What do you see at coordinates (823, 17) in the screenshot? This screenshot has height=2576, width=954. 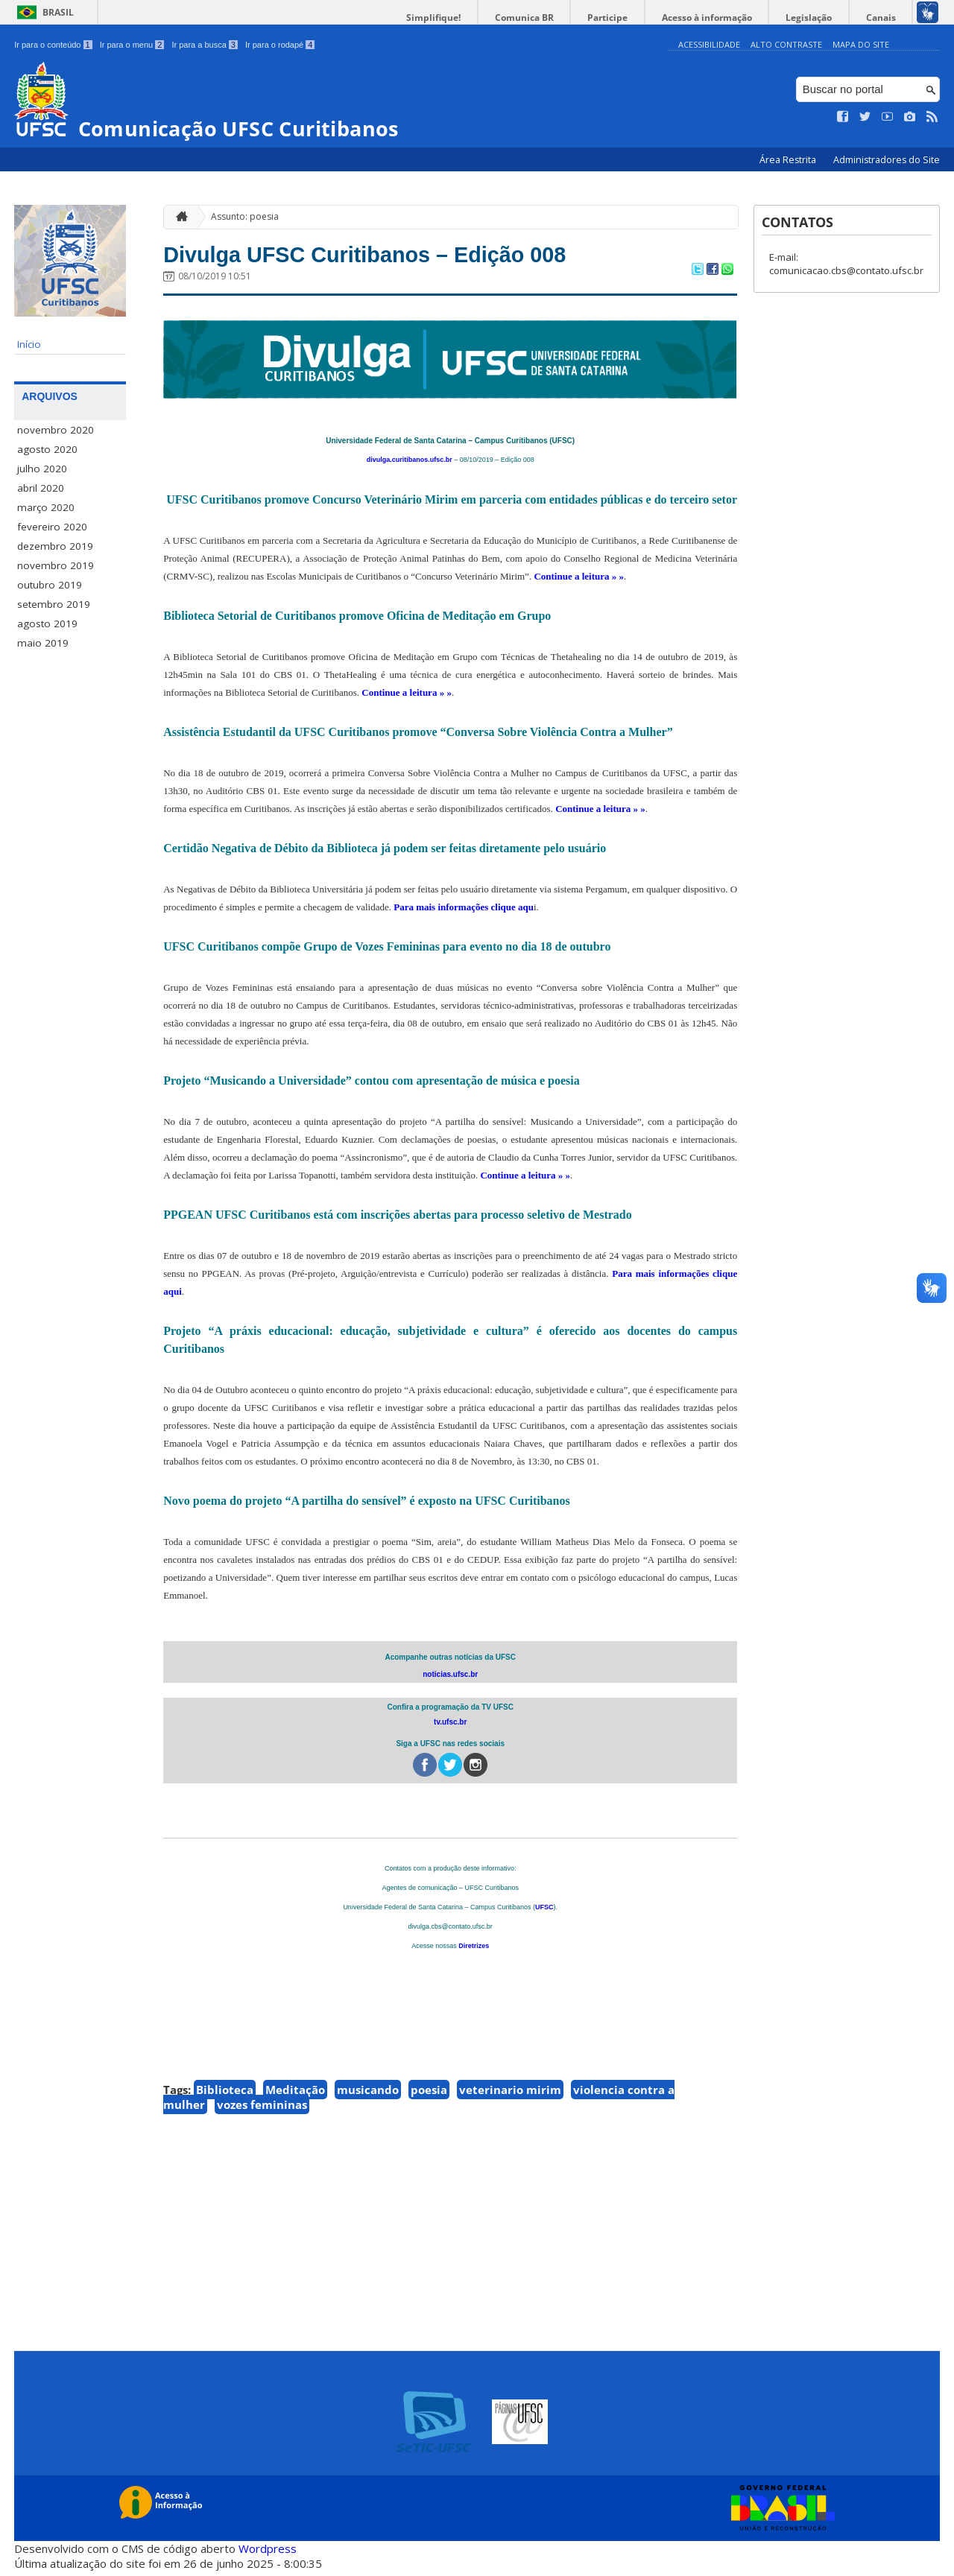 I see `Legislação` at bounding box center [823, 17].